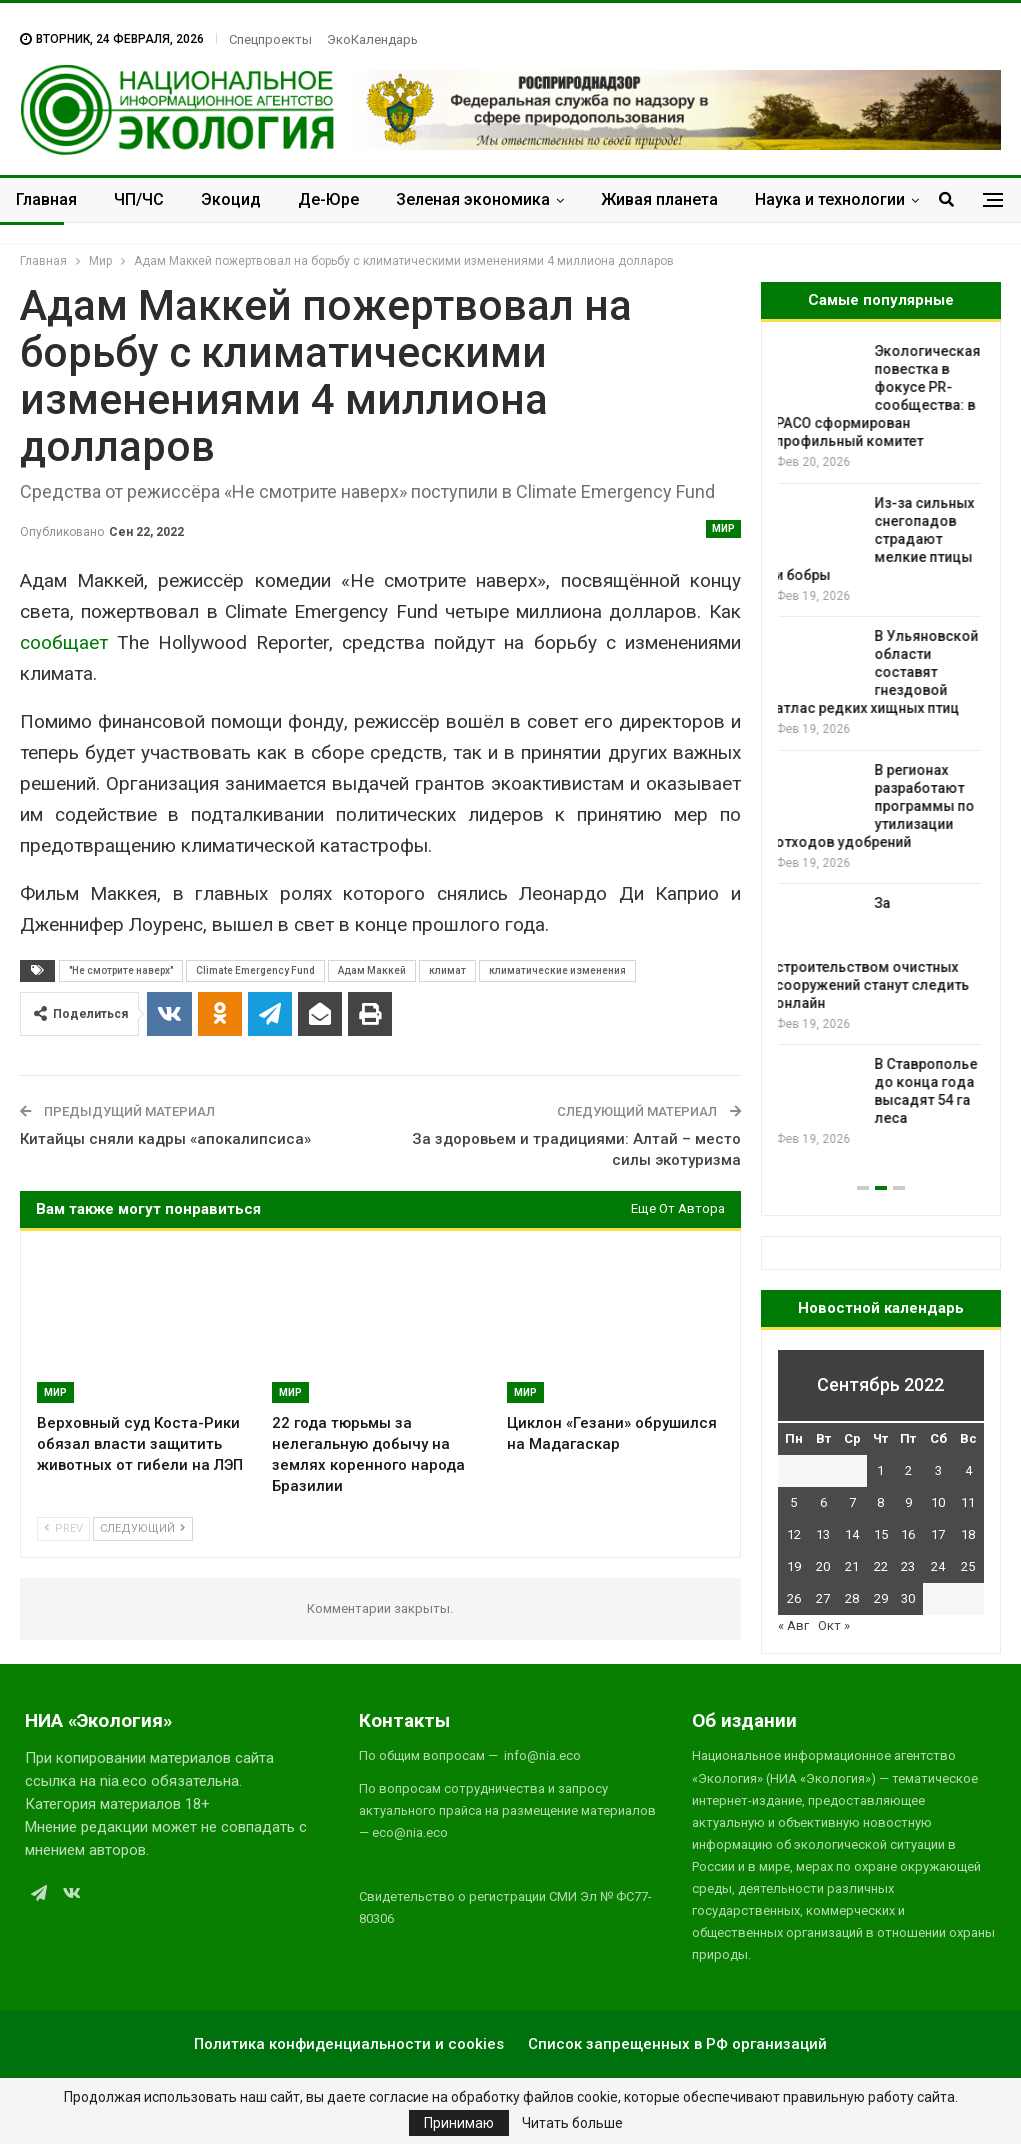 The image size is (1021, 2144). Describe the element at coordinates (852, 1502) in the screenshot. I see `7 [Записи, опубликованные 07.09.2022]` at that location.